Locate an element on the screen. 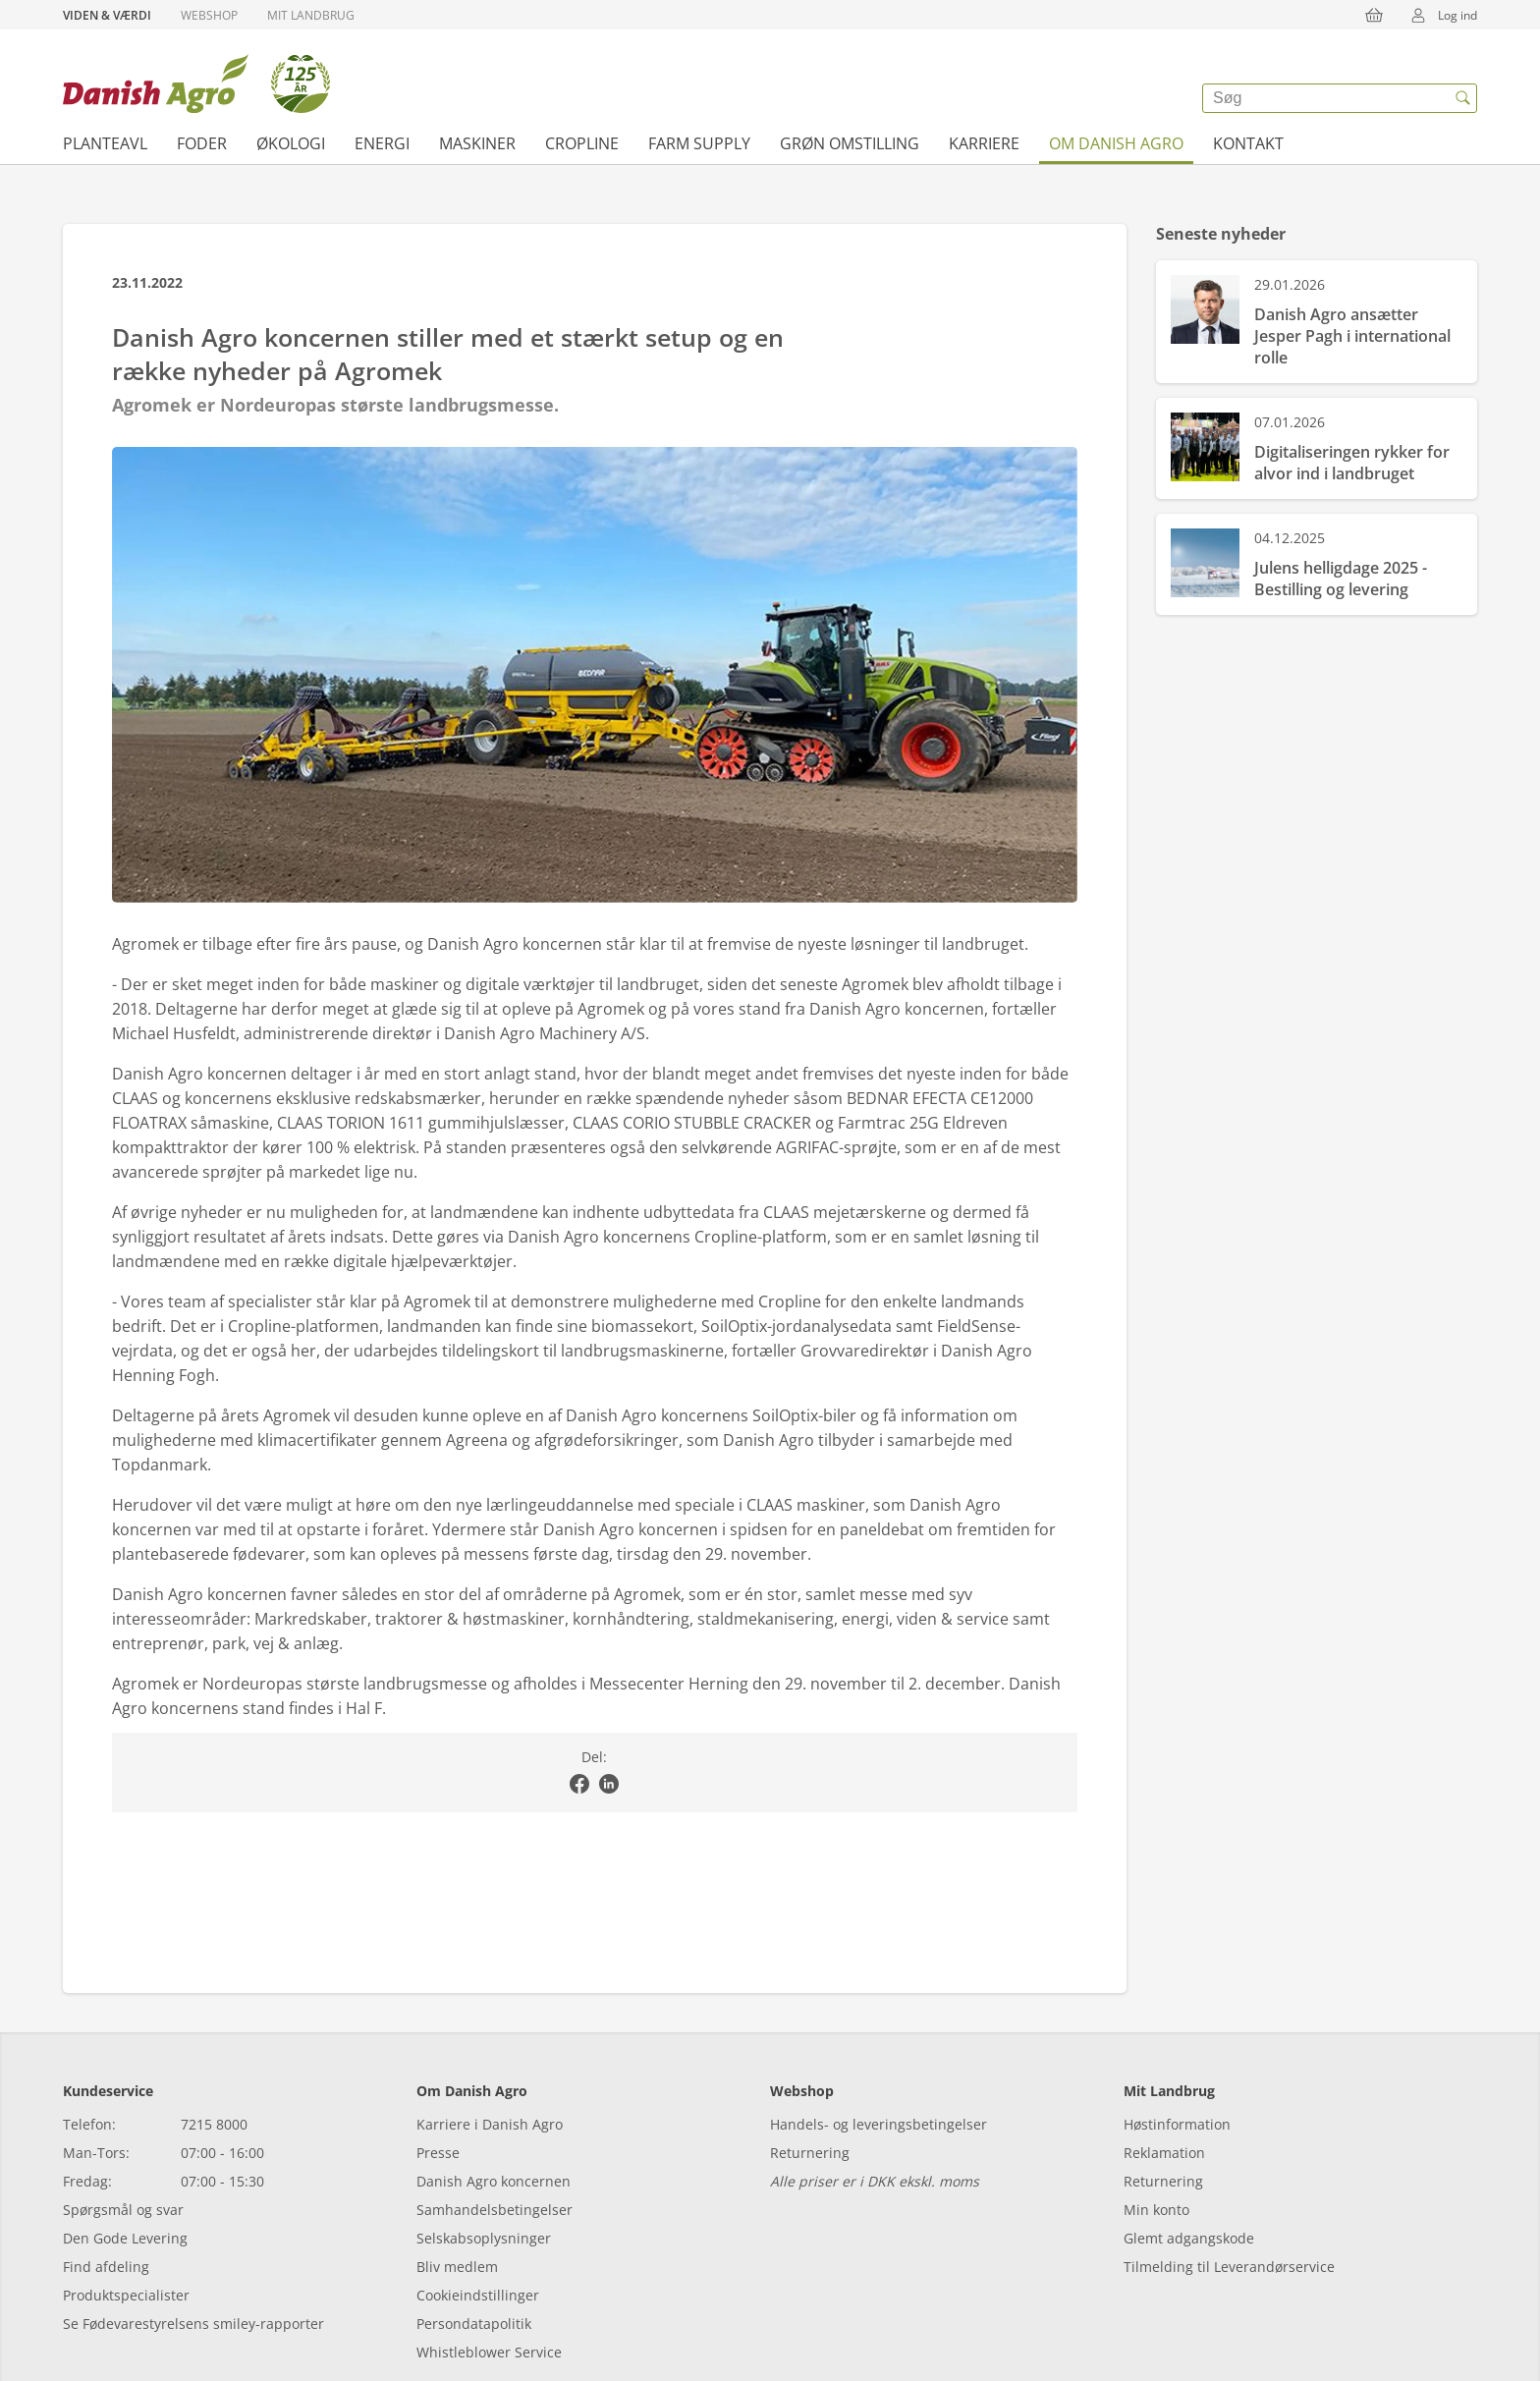  Whistleblower Service is located at coordinates (489, 2352).